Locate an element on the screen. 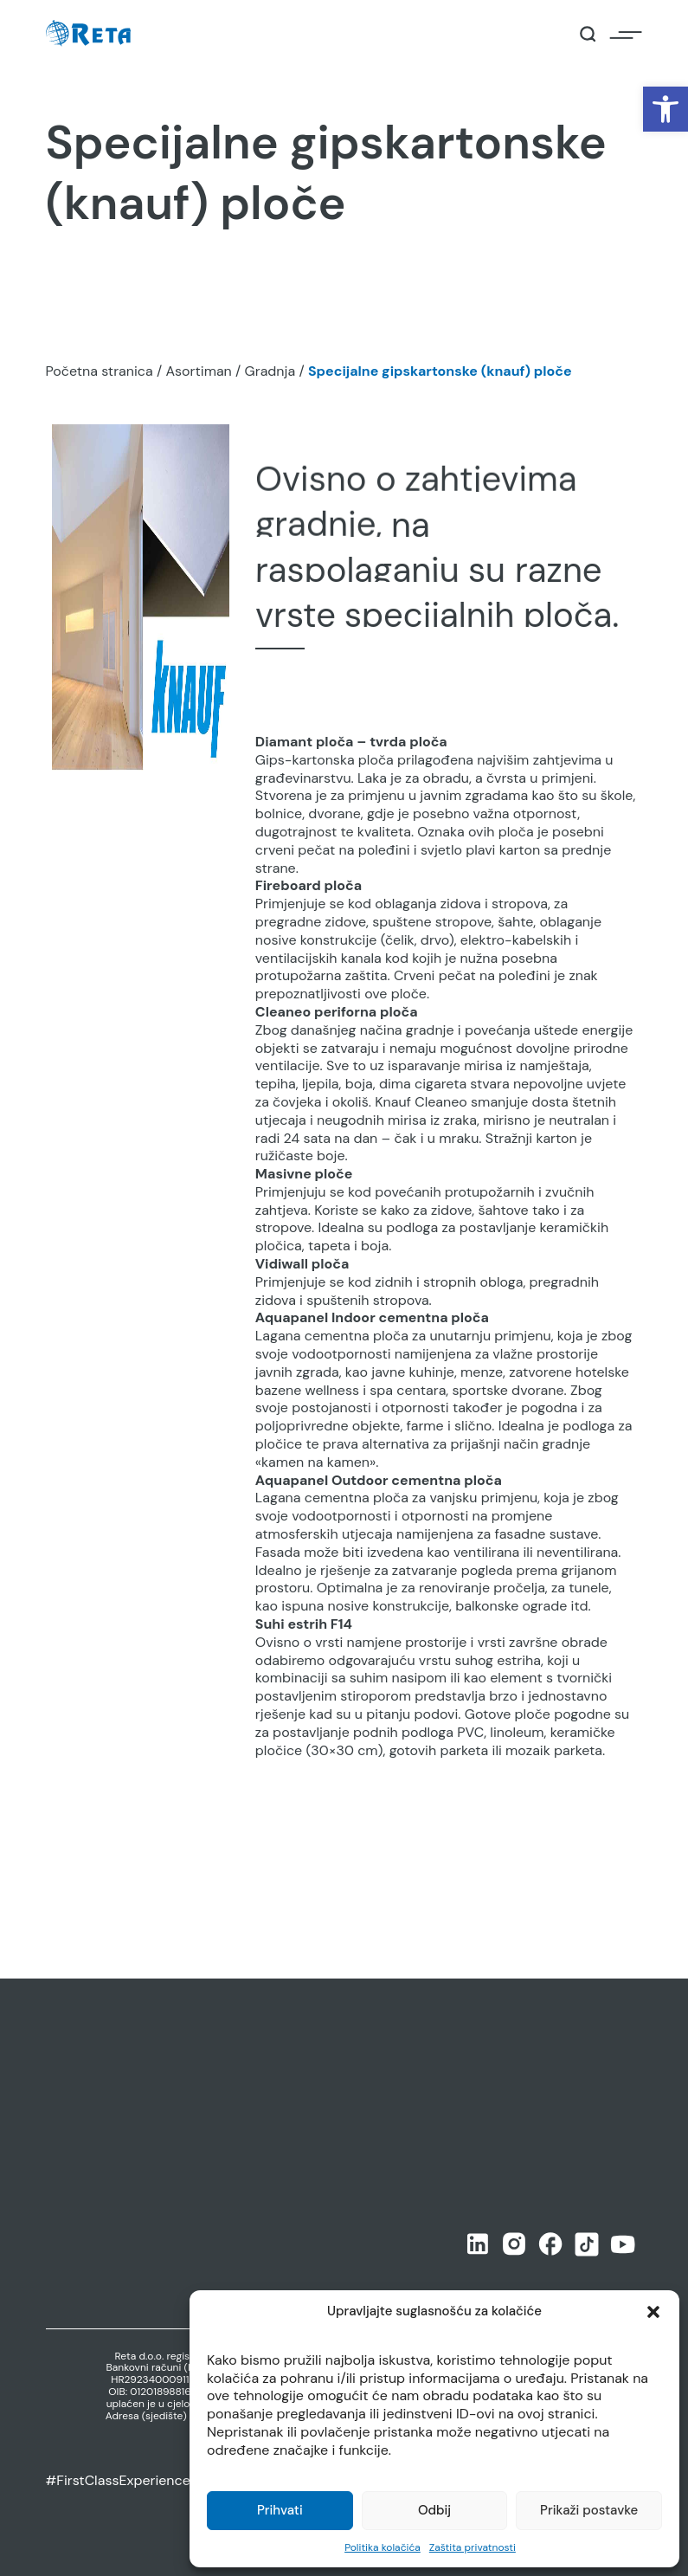 The height and width of the screenshot is (2576, 688). Gradnja is located at coordinates (270, 371).